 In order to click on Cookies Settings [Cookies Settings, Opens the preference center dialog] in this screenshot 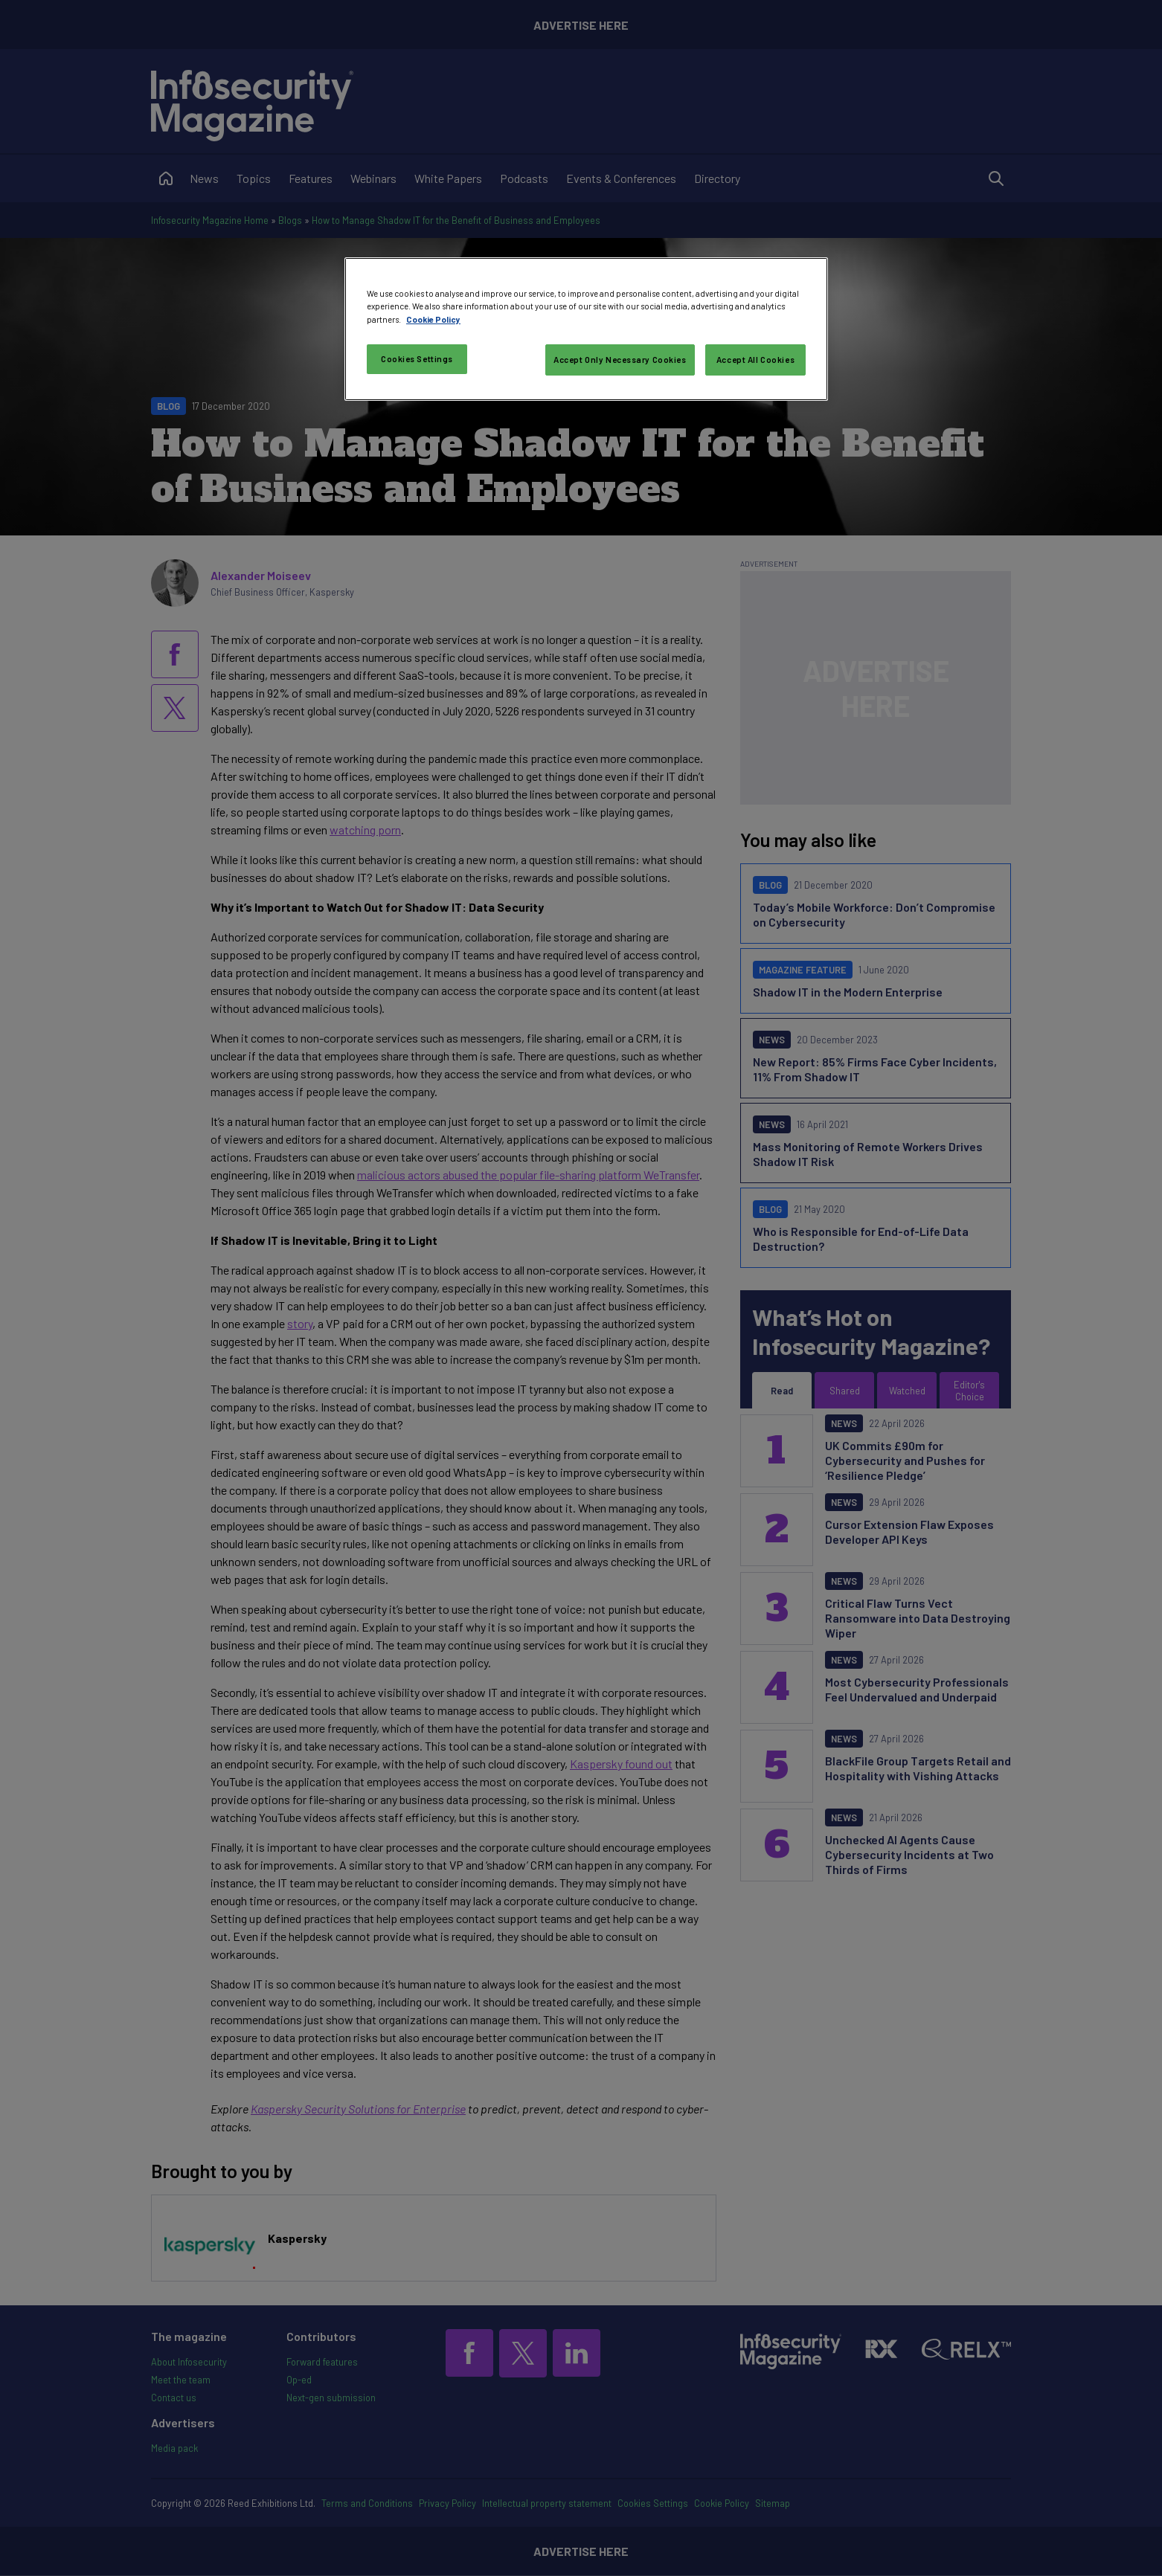, I will do `click(417, 359)`.